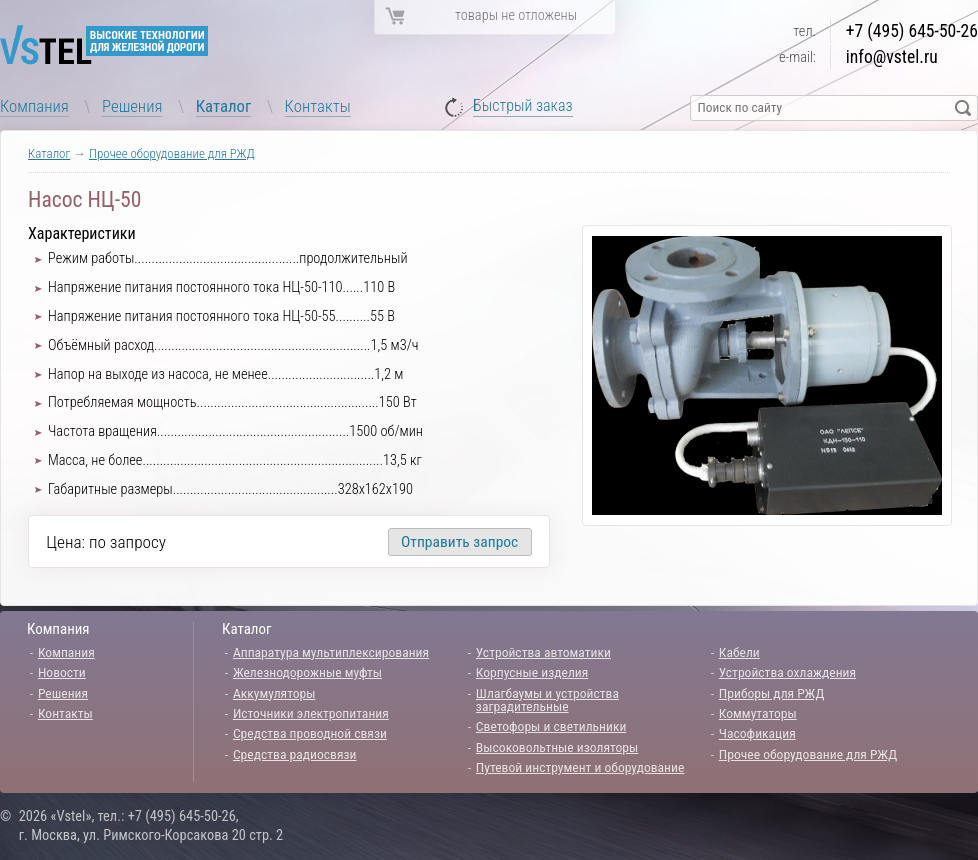 This screenshot has height=860, width=978. I want to click on Компания, so click(34, 106).